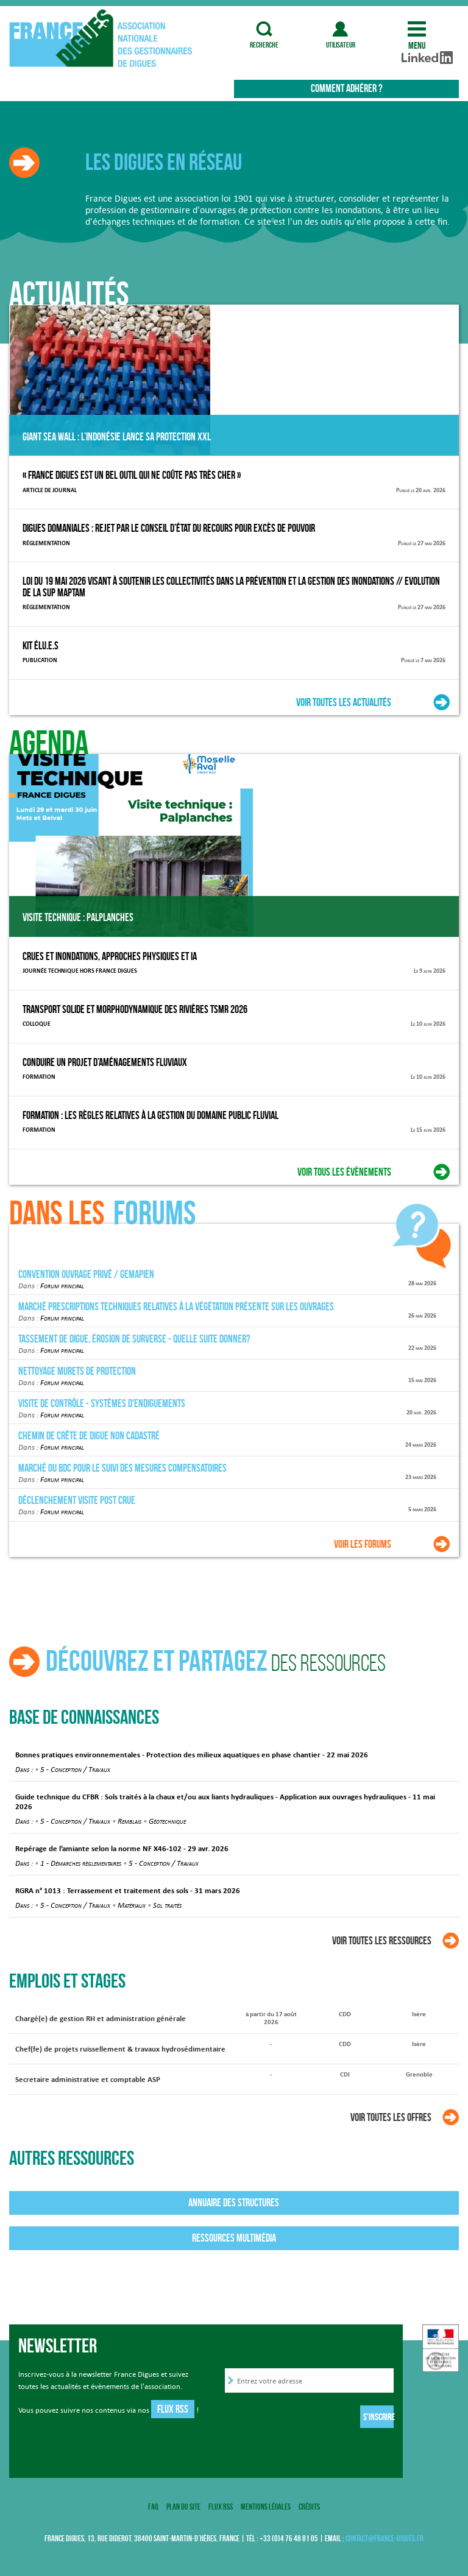  Describe the element at coordinates (378, 2417) in the screenshot. I see `S'inscrire` at that location.